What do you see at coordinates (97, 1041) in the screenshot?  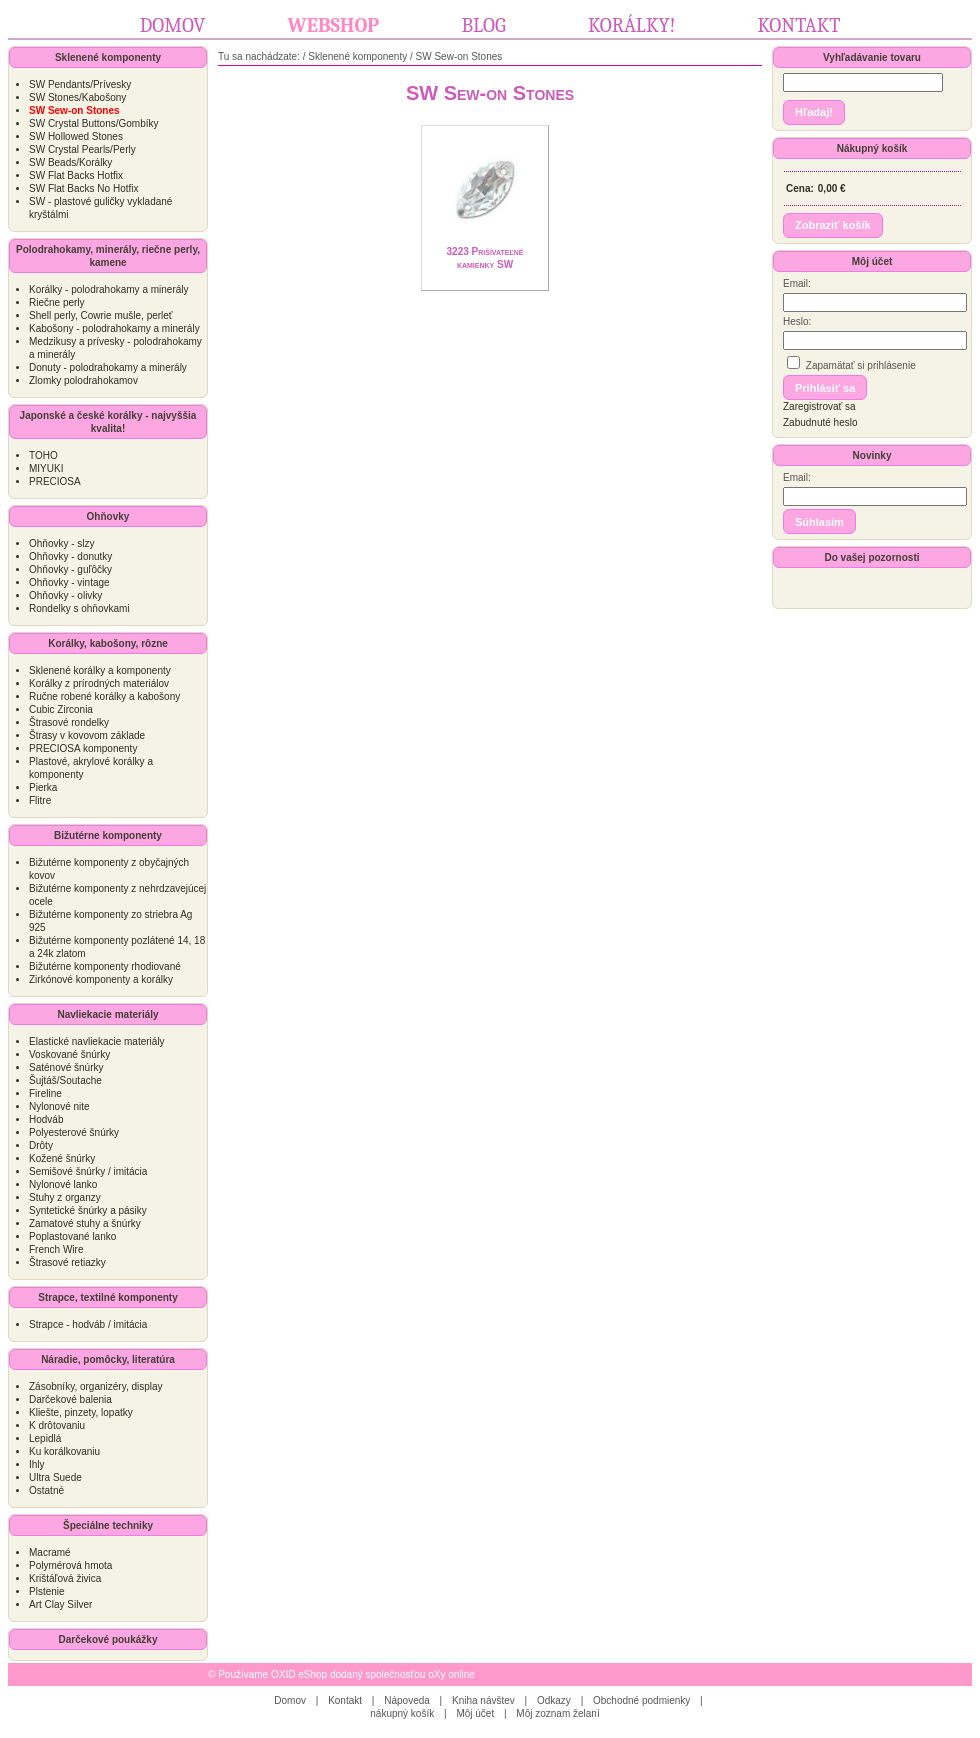 I see `Elastické navliekacie materiály` at bounding box center [97, 1041].